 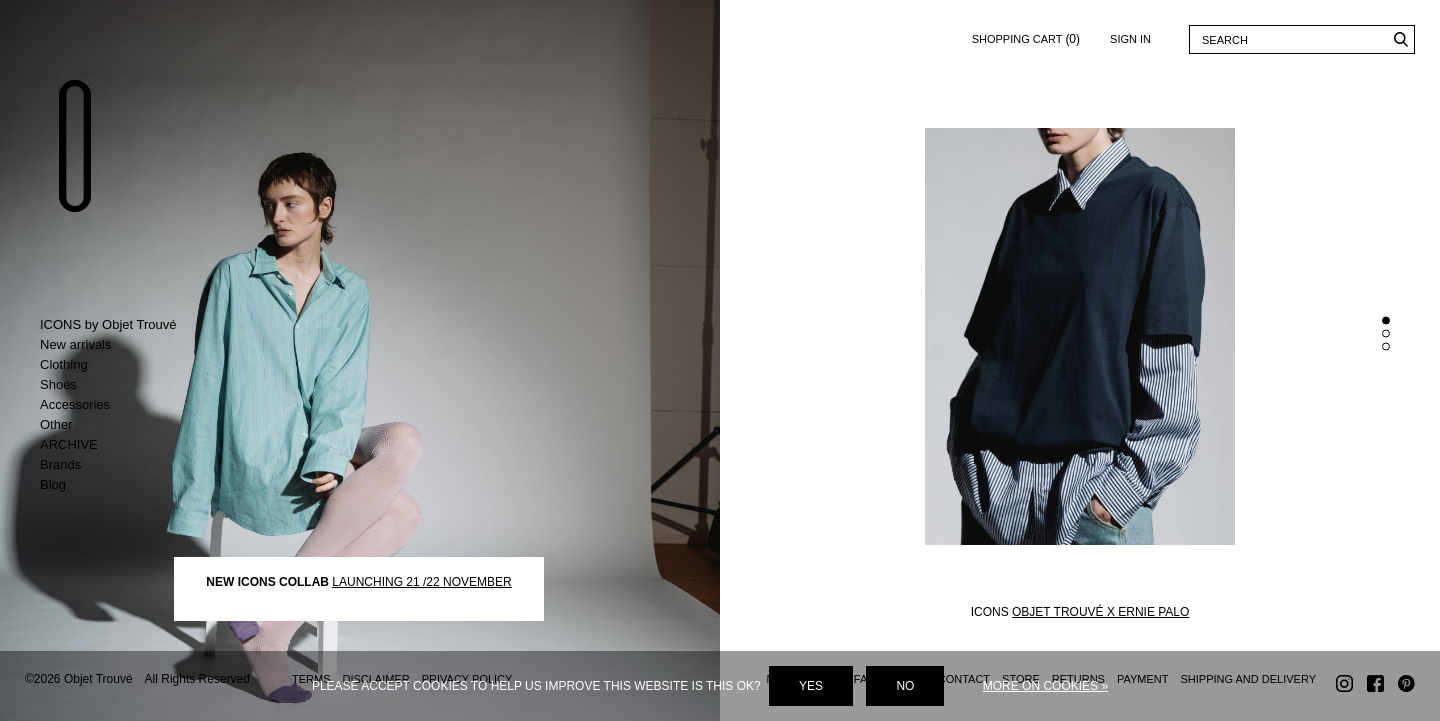 I want to click on Toggle ARCHIVE, so click(x=122, y=445).